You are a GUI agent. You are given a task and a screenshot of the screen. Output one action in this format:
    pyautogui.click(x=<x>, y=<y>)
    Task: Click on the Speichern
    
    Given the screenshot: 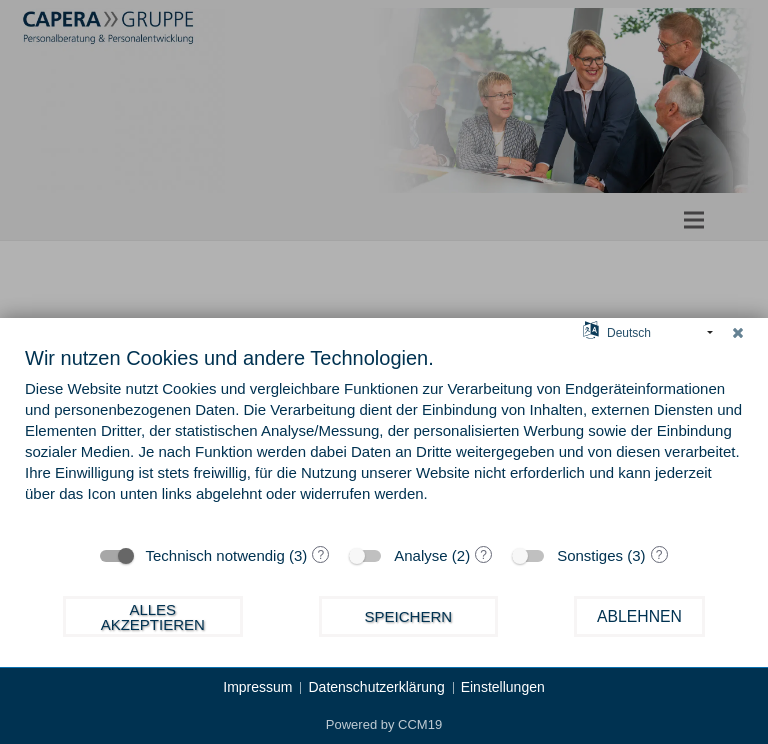 What is the action you would take?
    pyautogui.click(x=409, y=616)
    